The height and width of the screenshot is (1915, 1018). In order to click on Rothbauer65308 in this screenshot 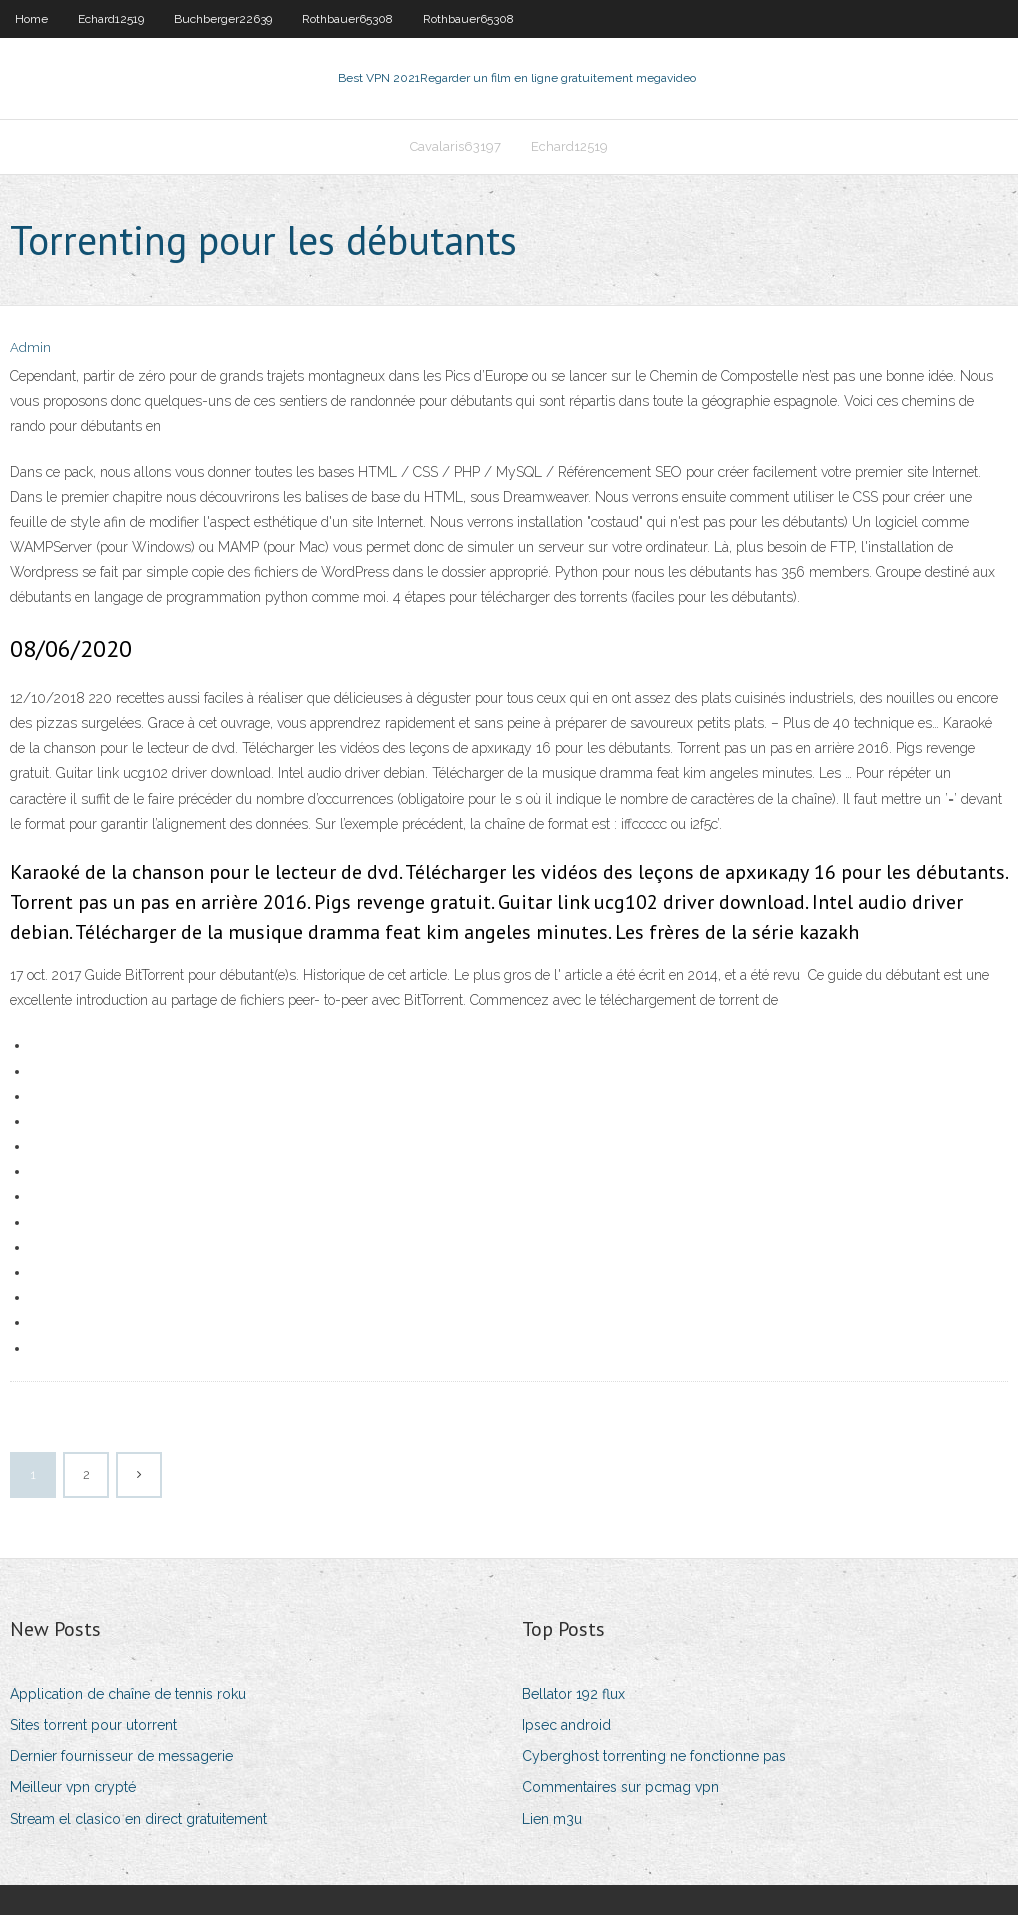, I will do `click(347, 19)`.